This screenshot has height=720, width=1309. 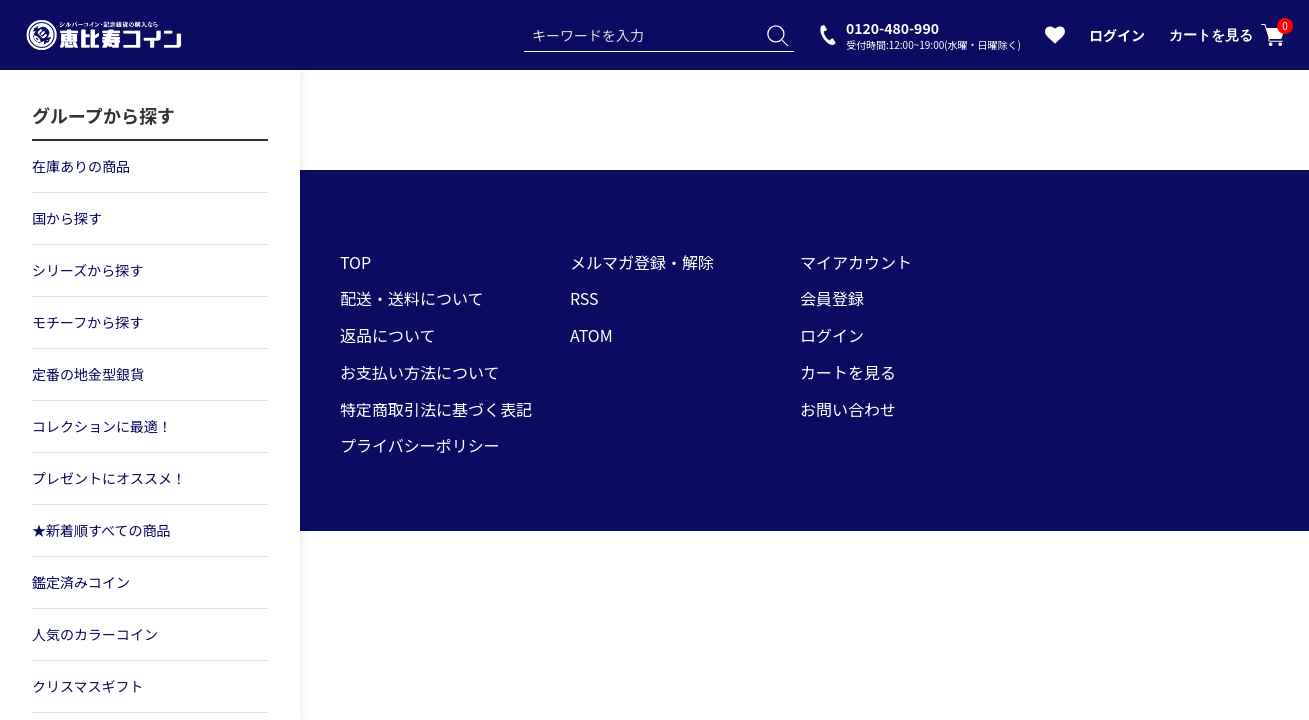 What do you see at coordinates (102, 426) in the screenshot?
I see `コレクションに最適！` at bounding box center [102, 426].